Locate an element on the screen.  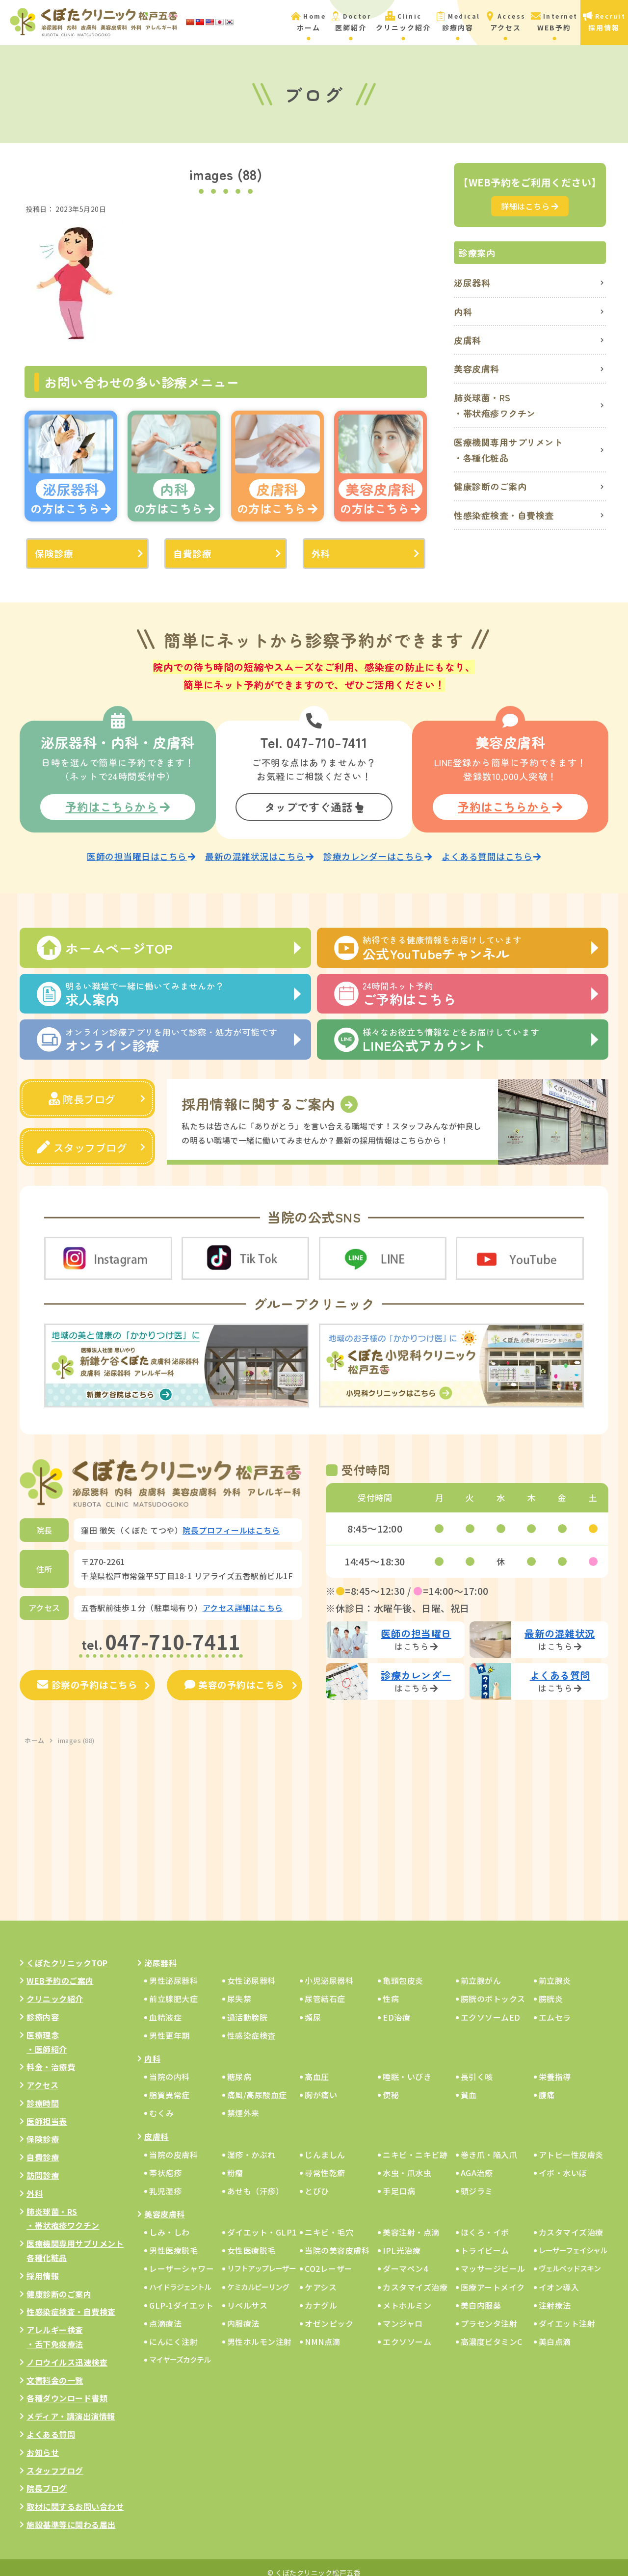
健康診断のご案内 is located at coordinates (490, 486).